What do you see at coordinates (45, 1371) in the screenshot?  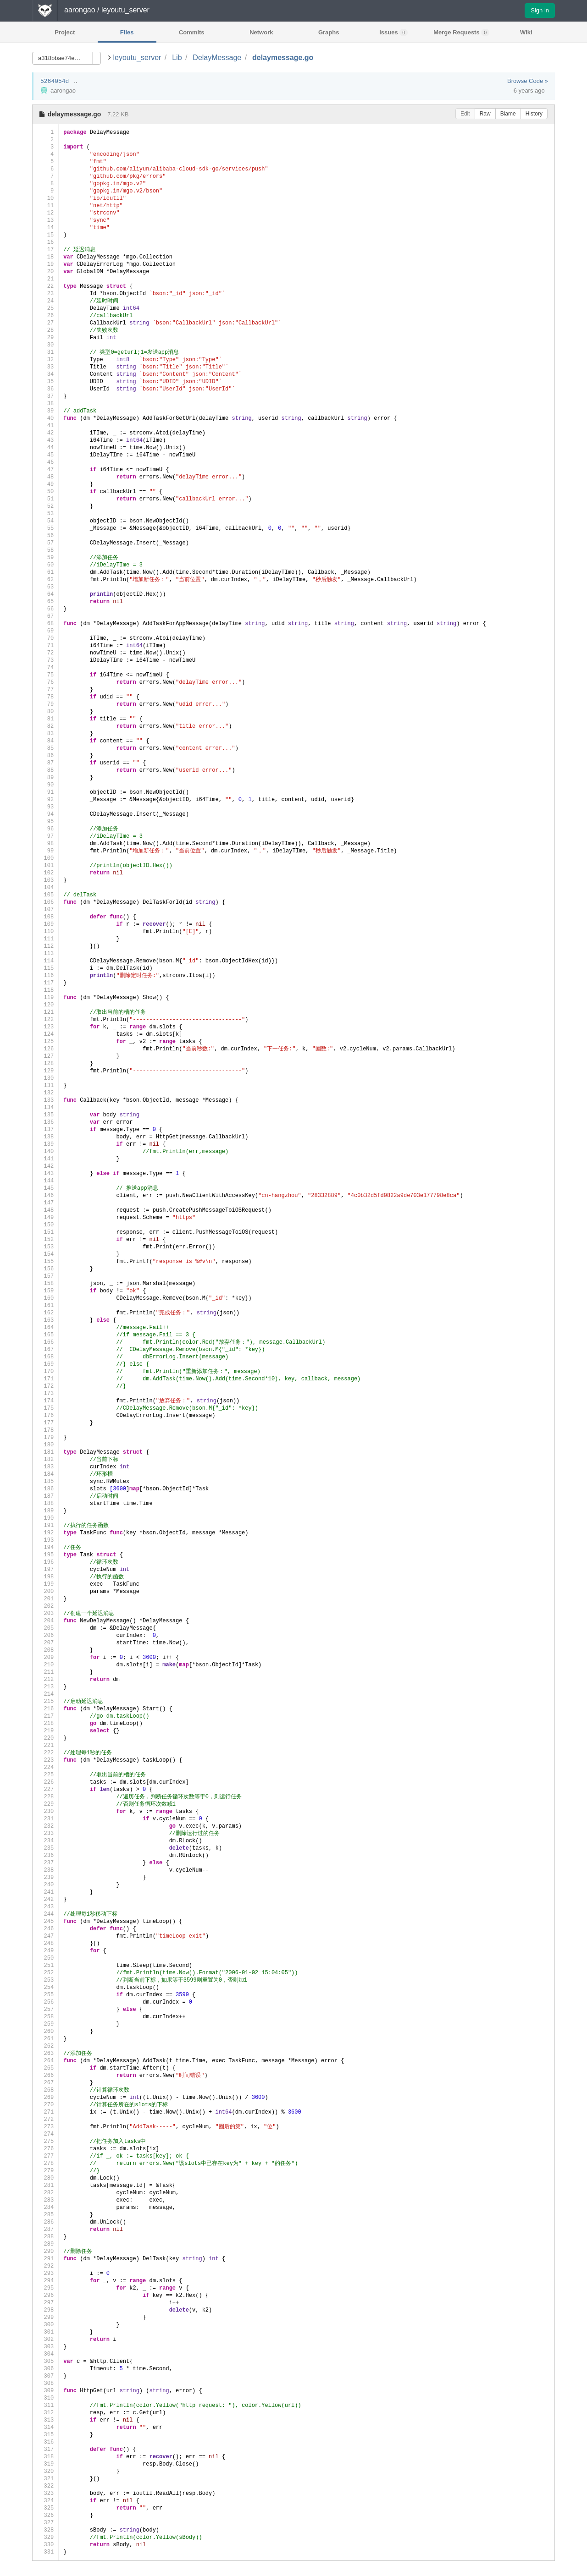 I see `170` at bounding box center [45, 1371].